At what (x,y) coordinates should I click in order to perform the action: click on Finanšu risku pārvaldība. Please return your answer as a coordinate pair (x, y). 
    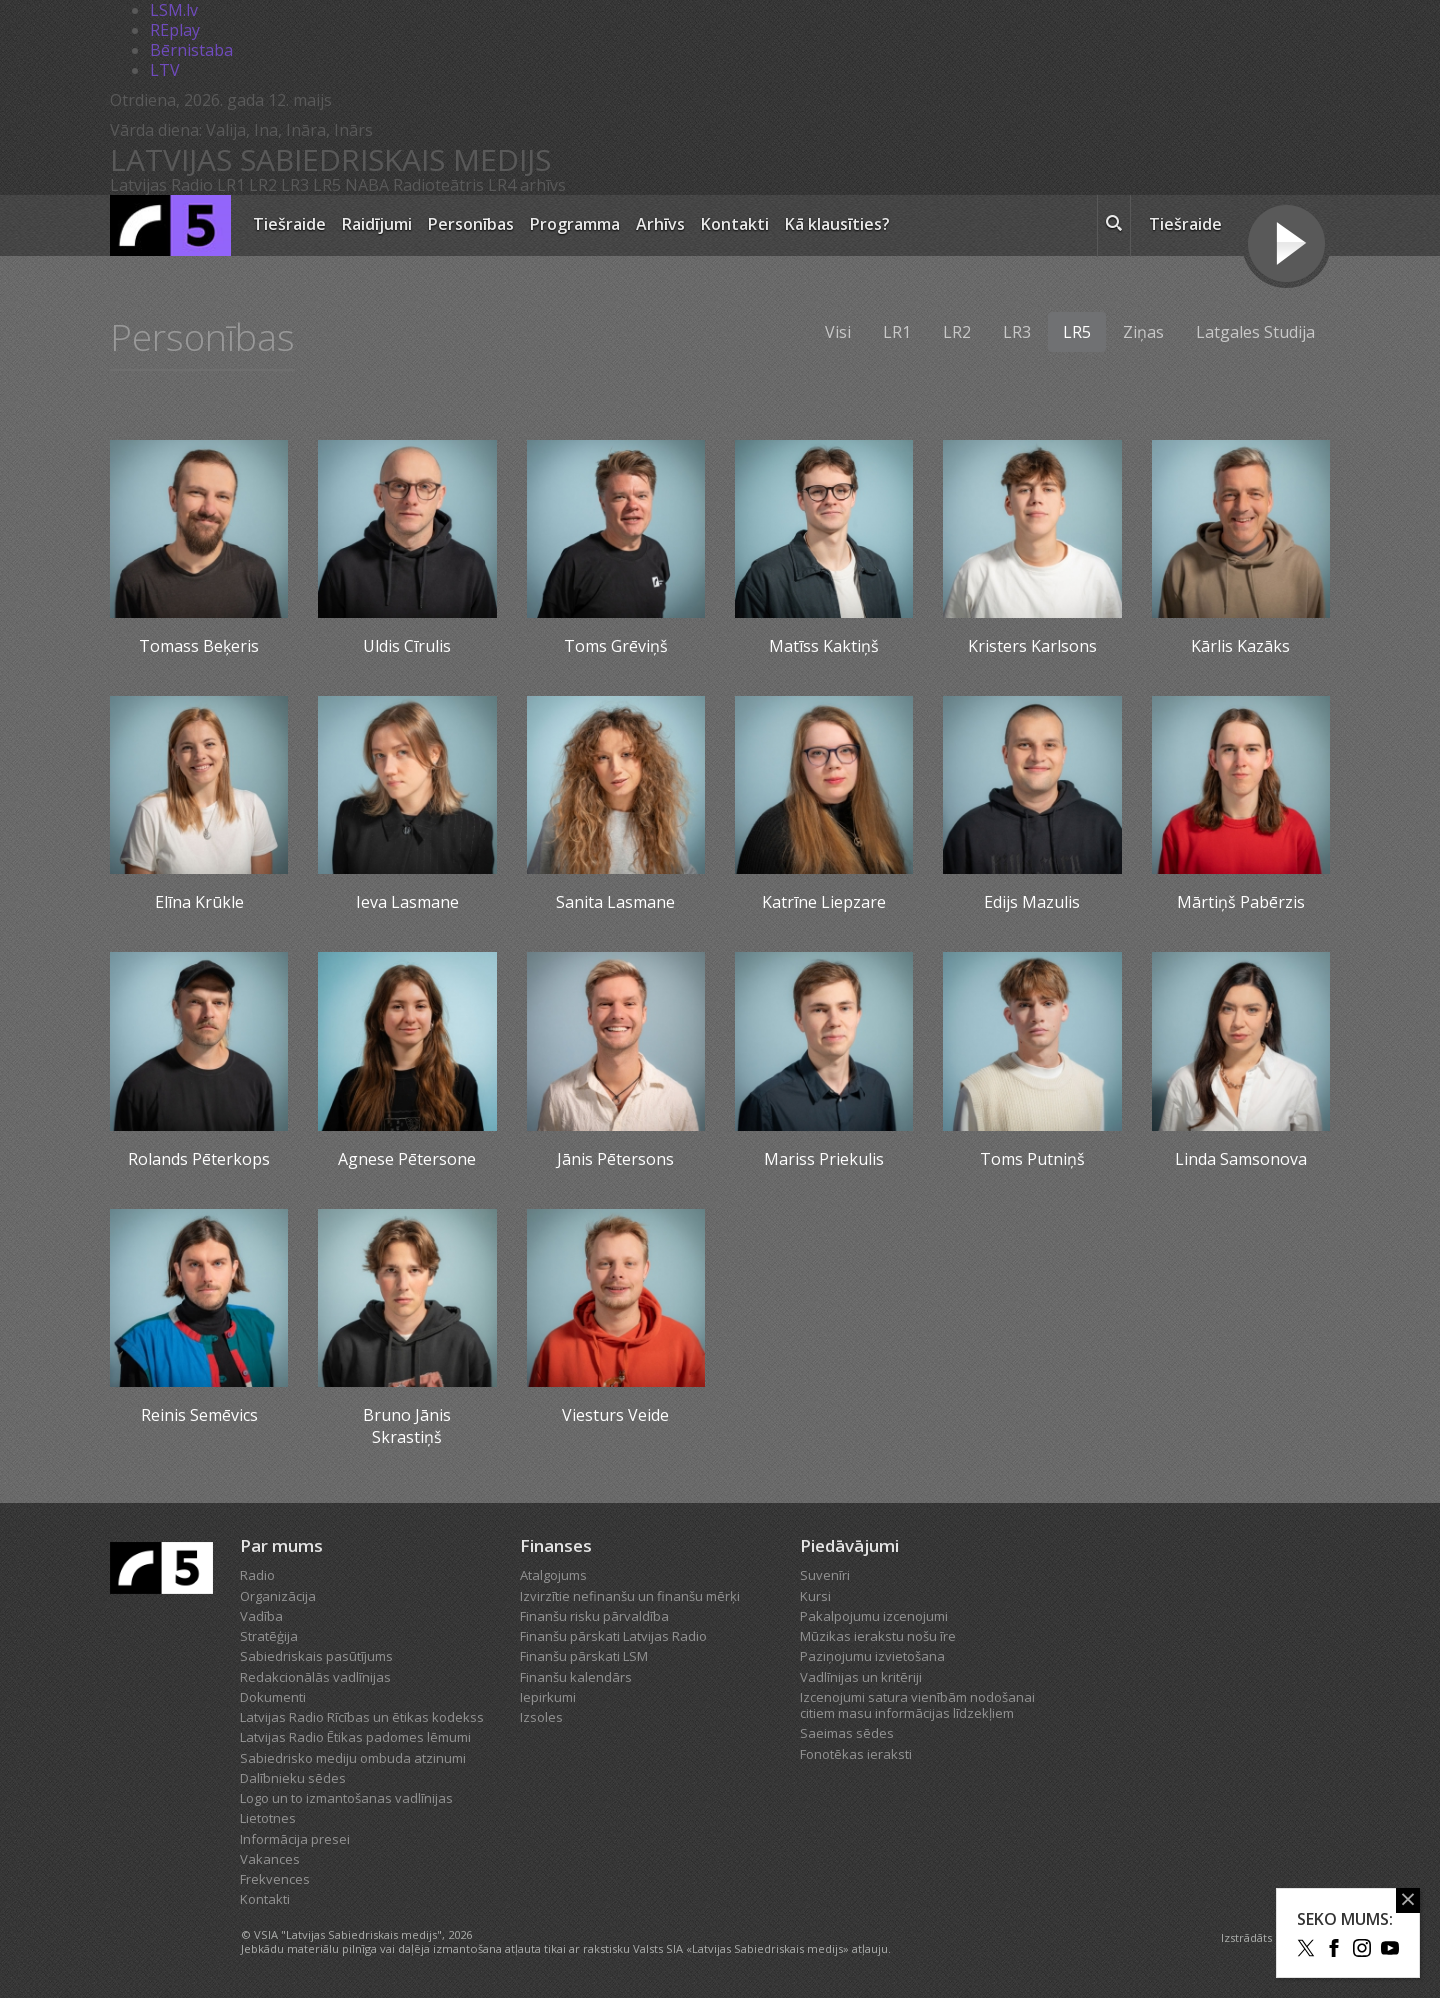
    Looking at the image, I should click on (594, 1616).